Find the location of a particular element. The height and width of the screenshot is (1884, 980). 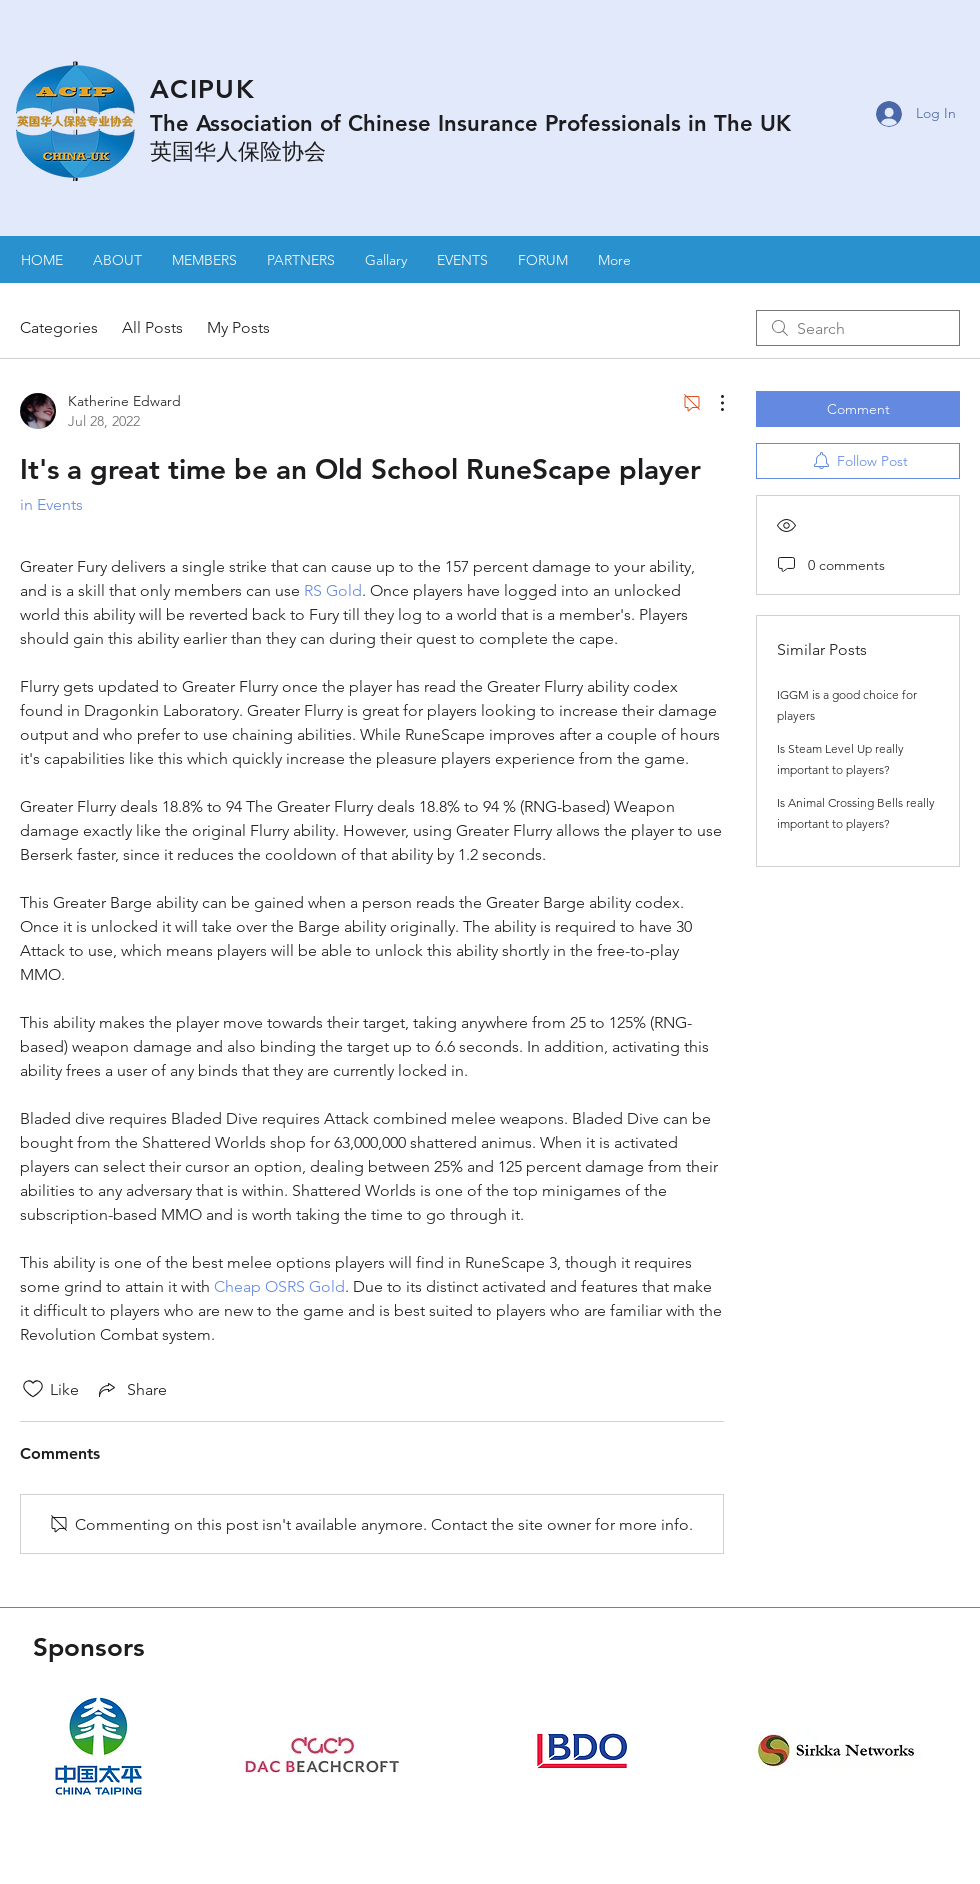

[Share via link] is located at coordinates (131, 1389).